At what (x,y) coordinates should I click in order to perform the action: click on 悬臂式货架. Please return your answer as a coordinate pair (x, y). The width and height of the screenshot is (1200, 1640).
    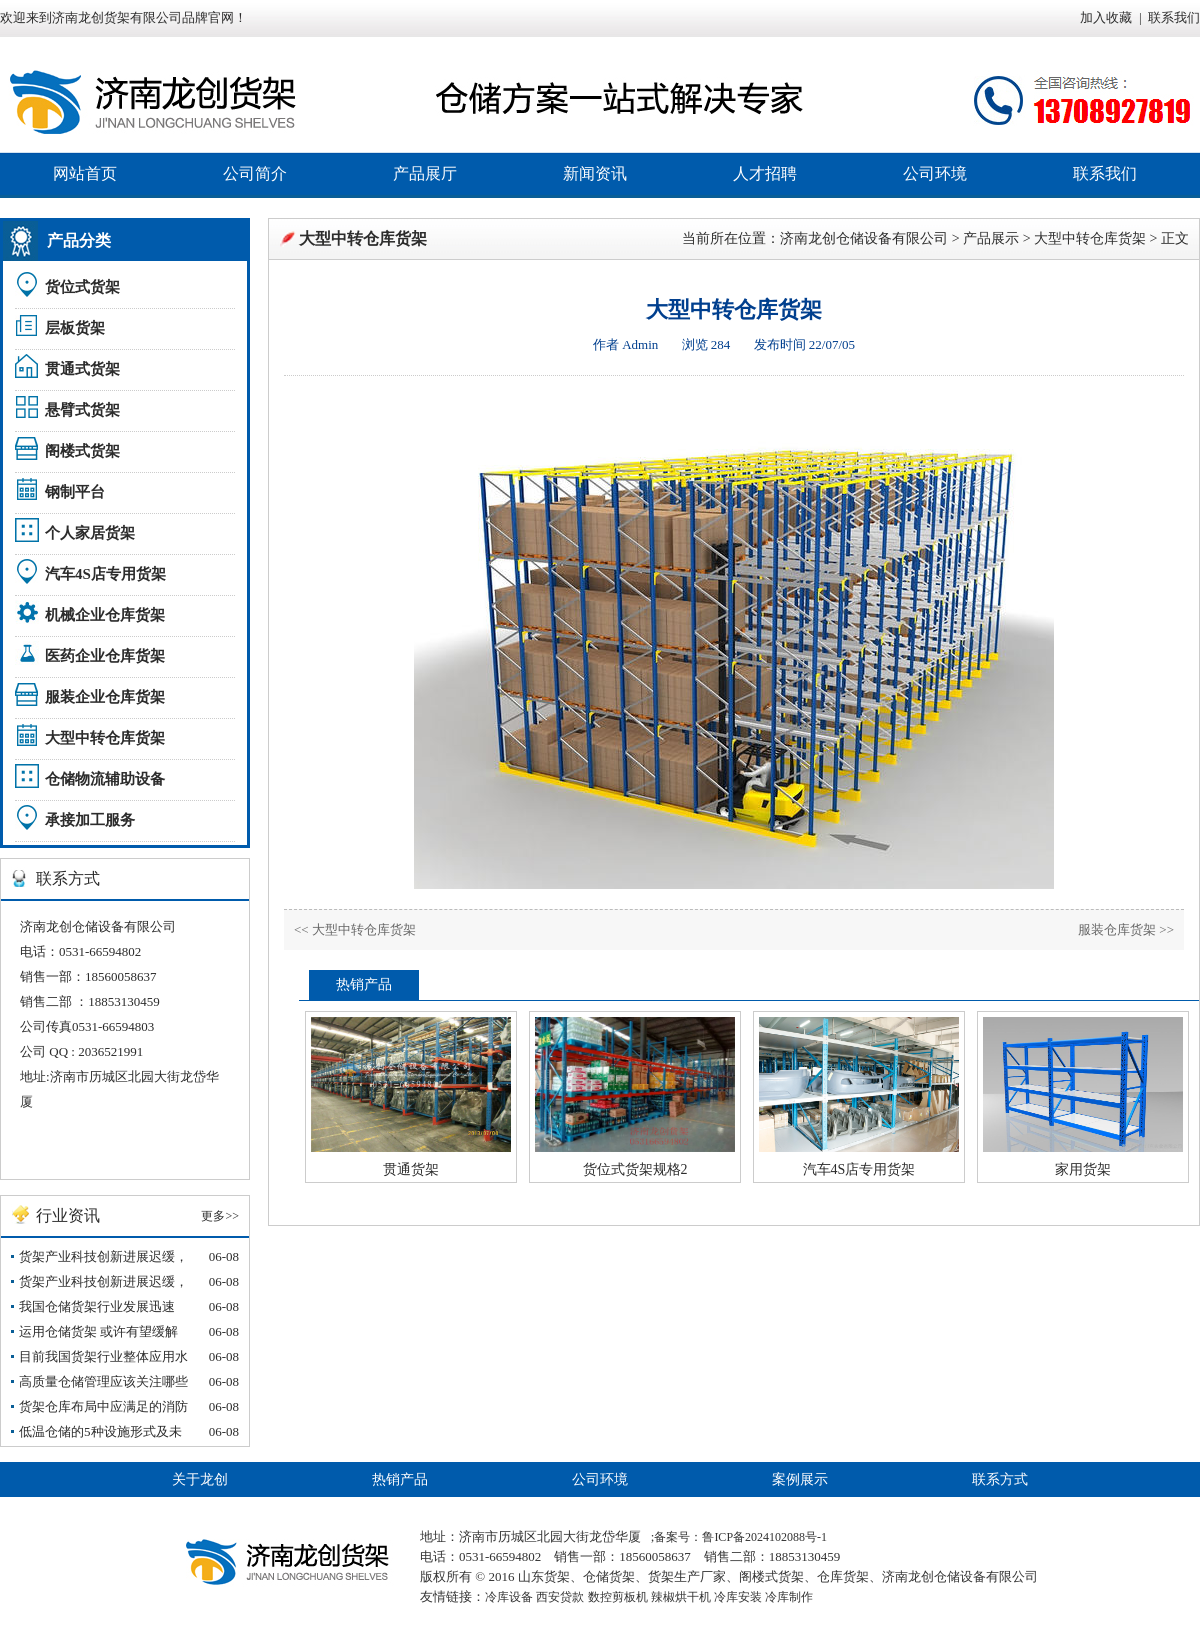
    Looking at the image, I should click on (82, 410).